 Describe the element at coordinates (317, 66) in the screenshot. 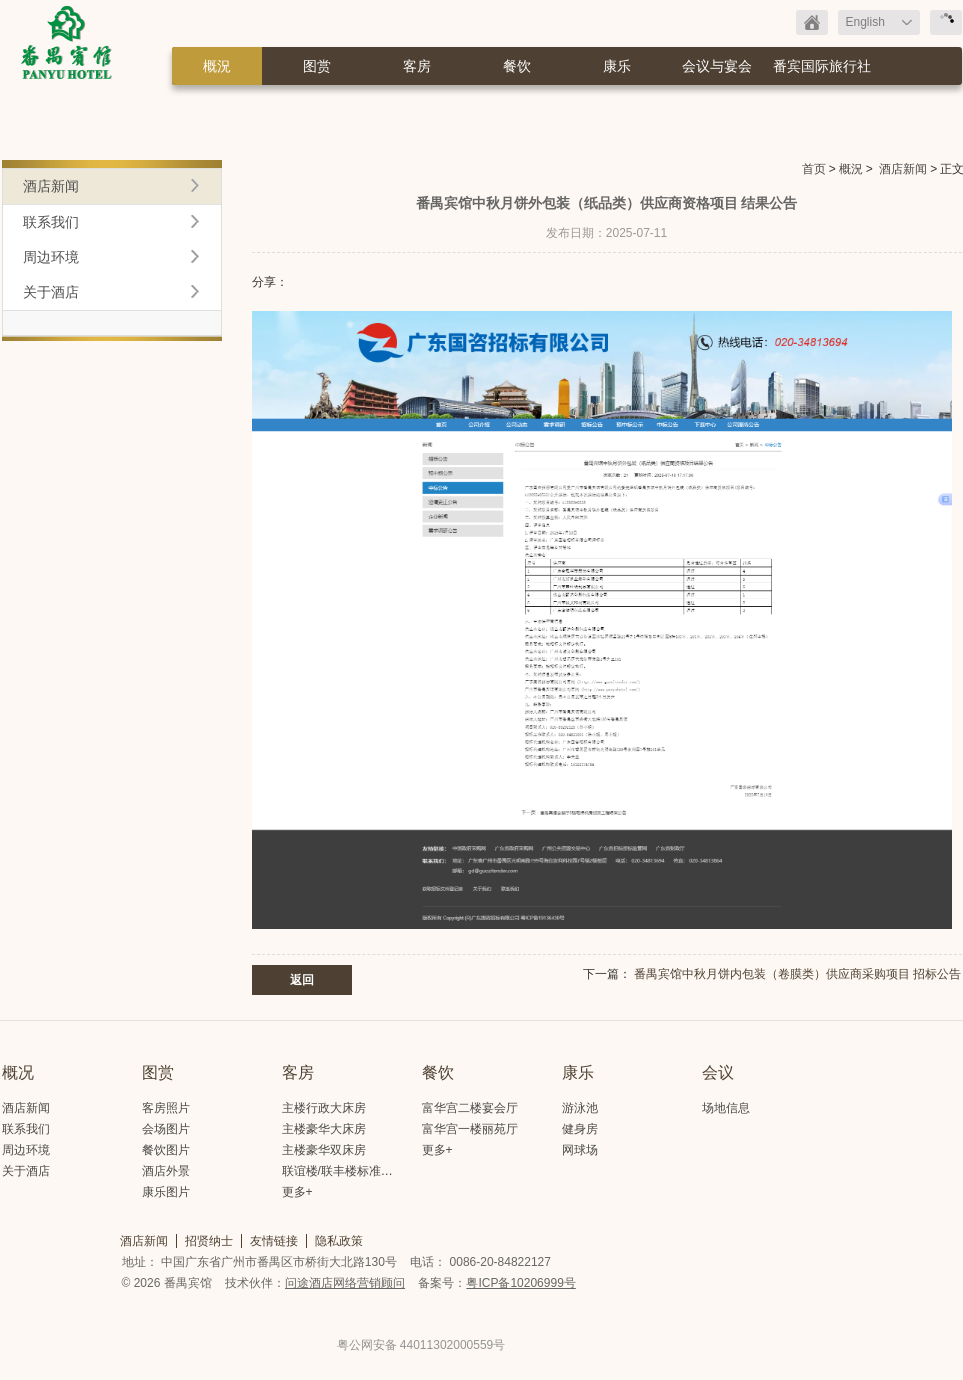

I see `图赏` at that location.